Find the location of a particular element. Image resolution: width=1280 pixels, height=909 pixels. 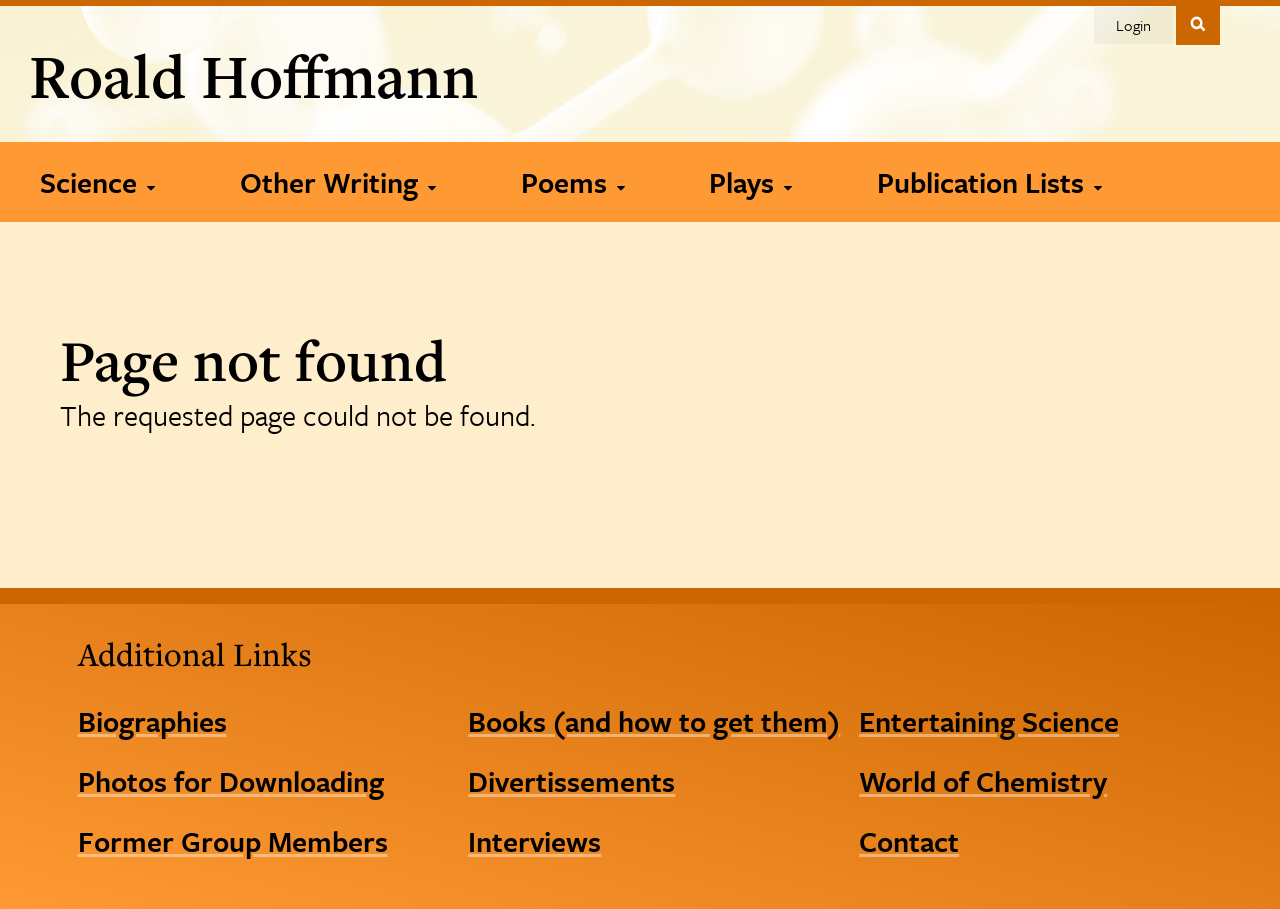

Roald Hoffmann is located at coordinates (253, 75).